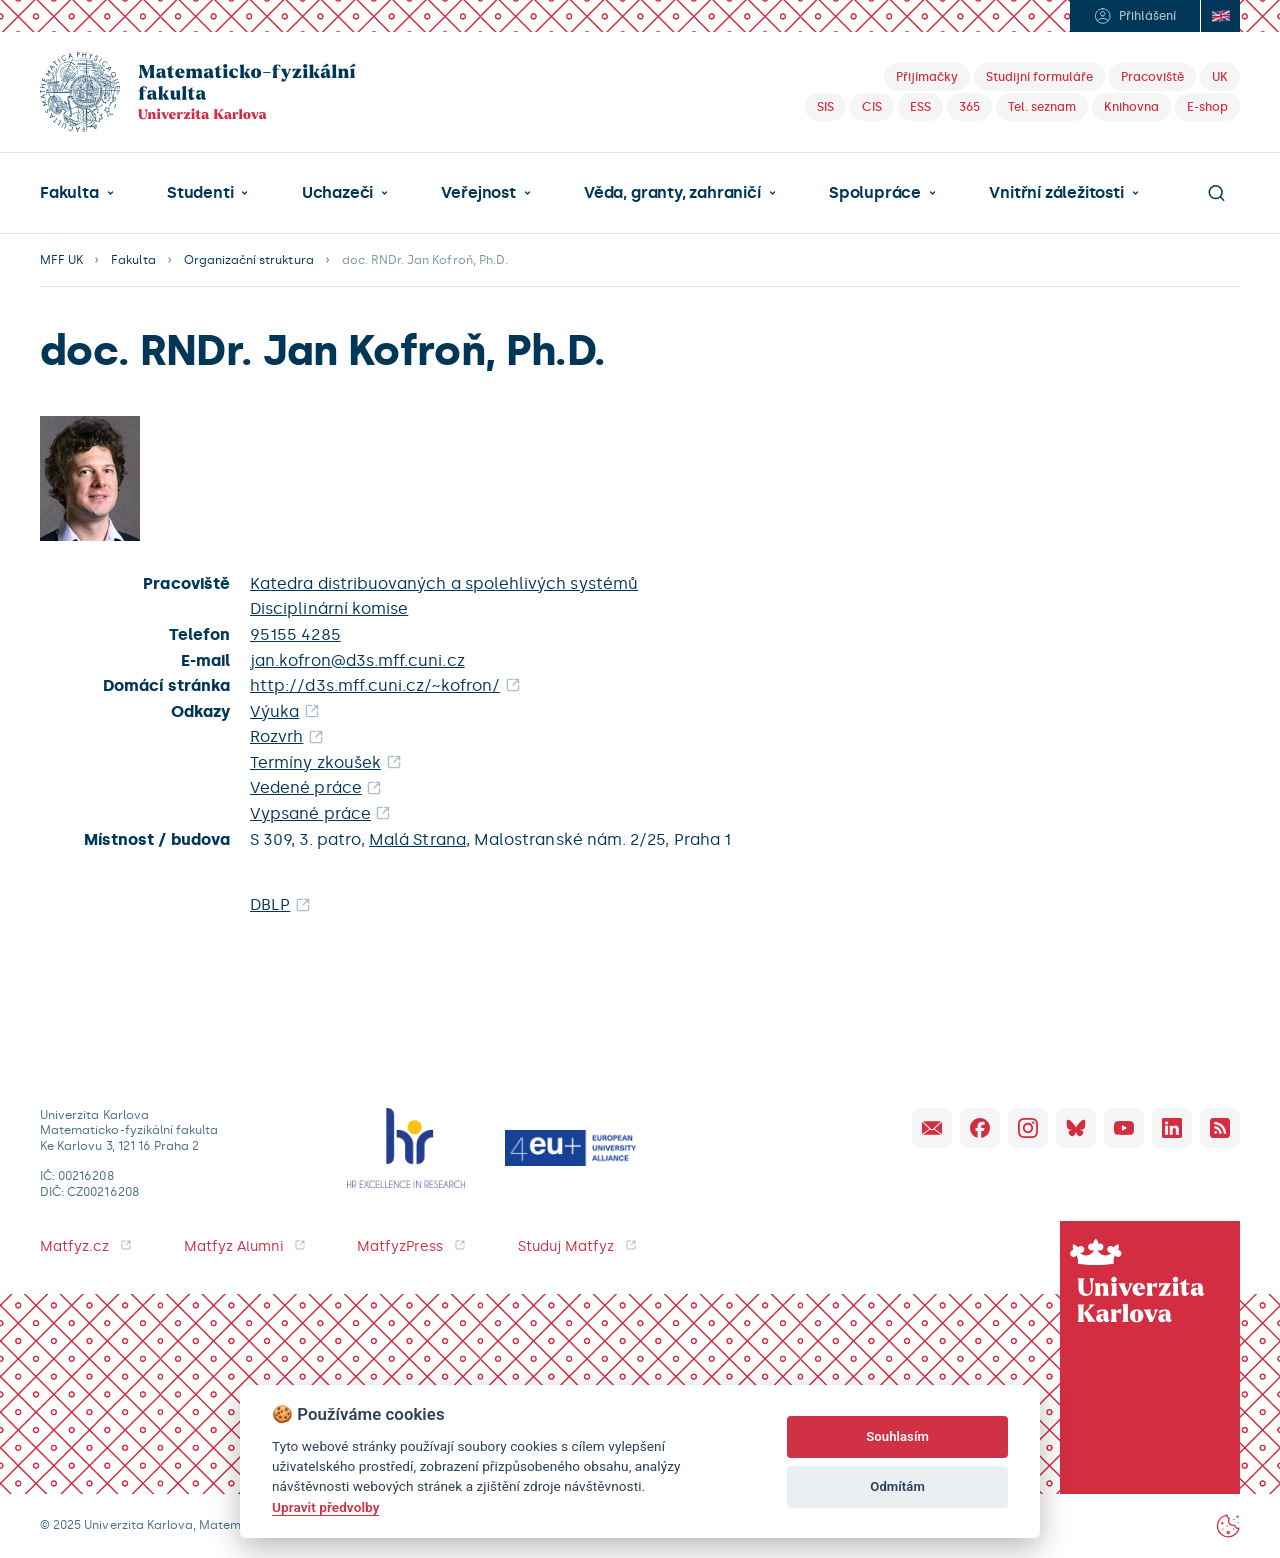  Describe the element at coordinates (375, 685) in the screenshot. I see `http://d3s.mff.cuni.cz/~kofron/` at that location.